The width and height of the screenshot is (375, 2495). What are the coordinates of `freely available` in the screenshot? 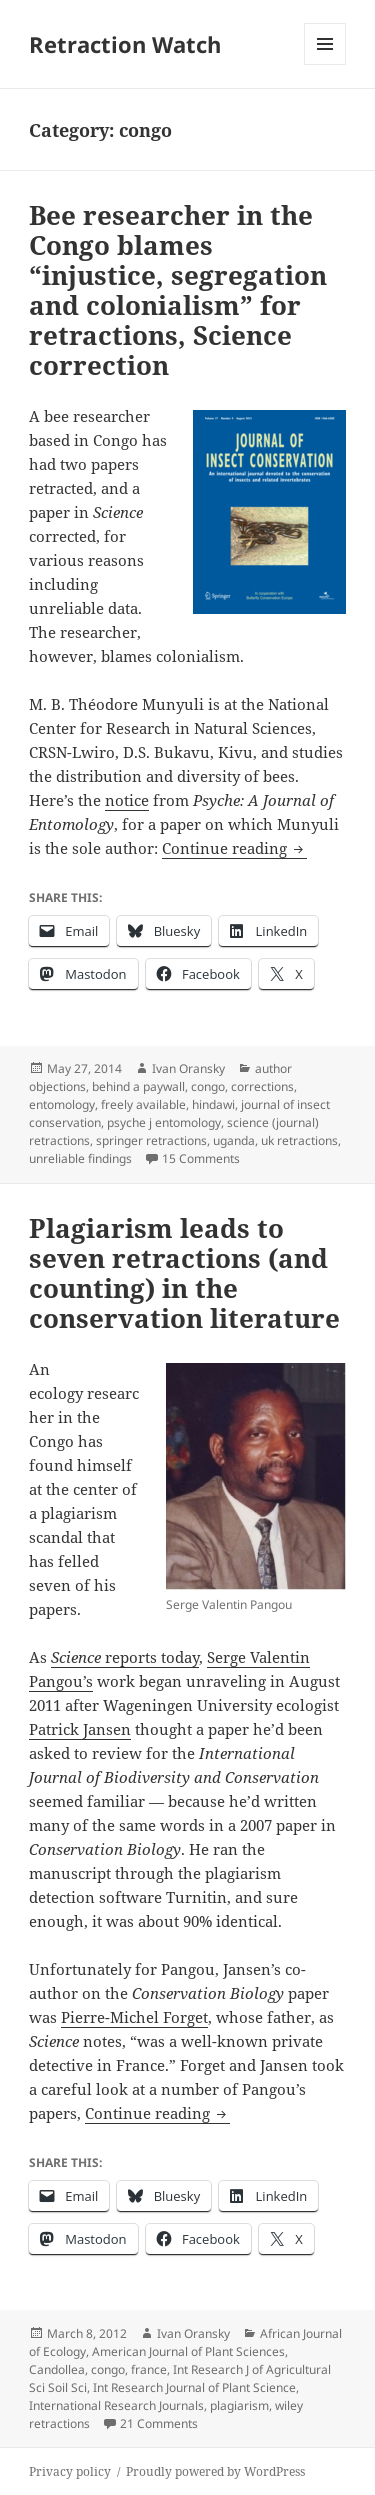 It's located at (143, 1104).